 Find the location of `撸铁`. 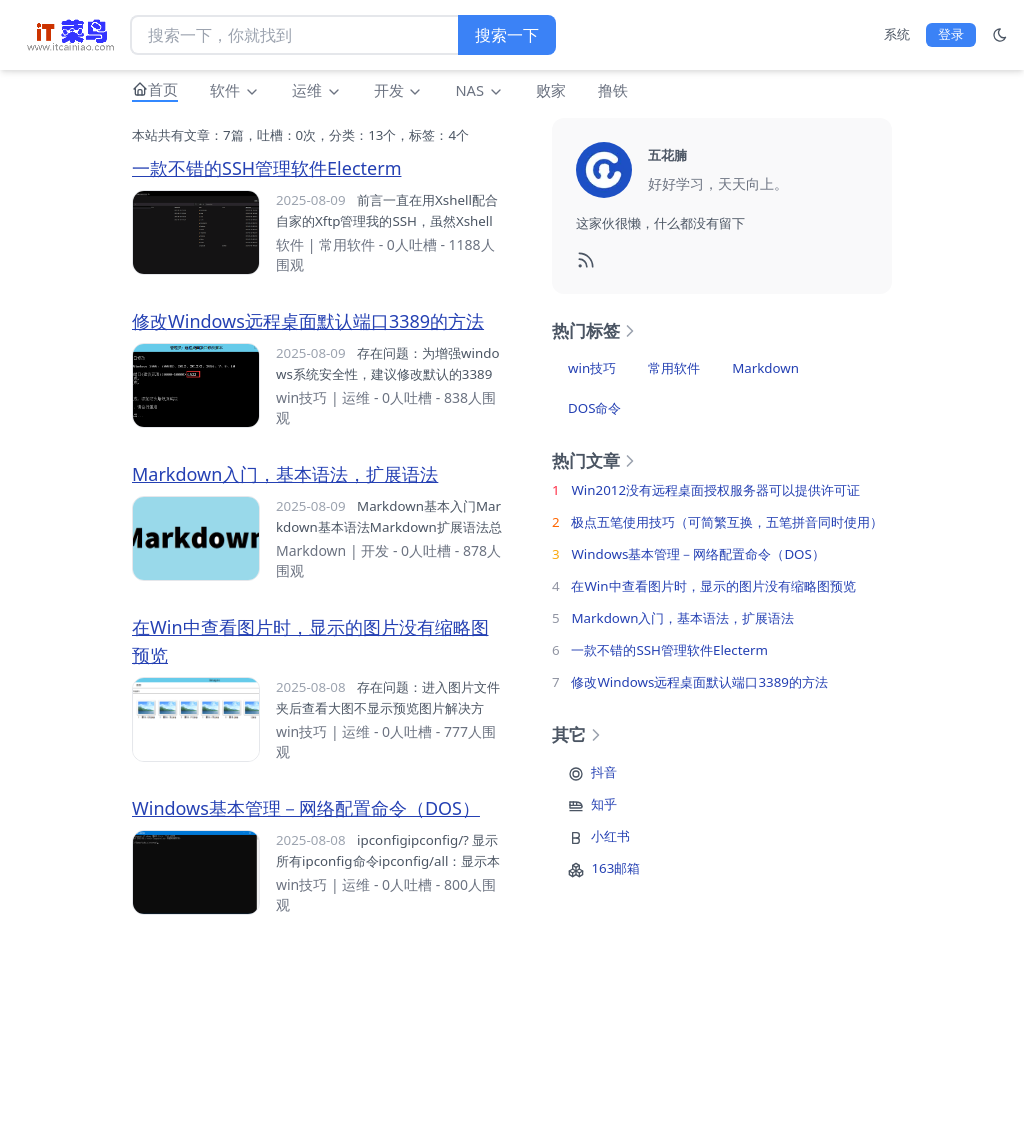

撸铁 is located at coordinates (613, 90).